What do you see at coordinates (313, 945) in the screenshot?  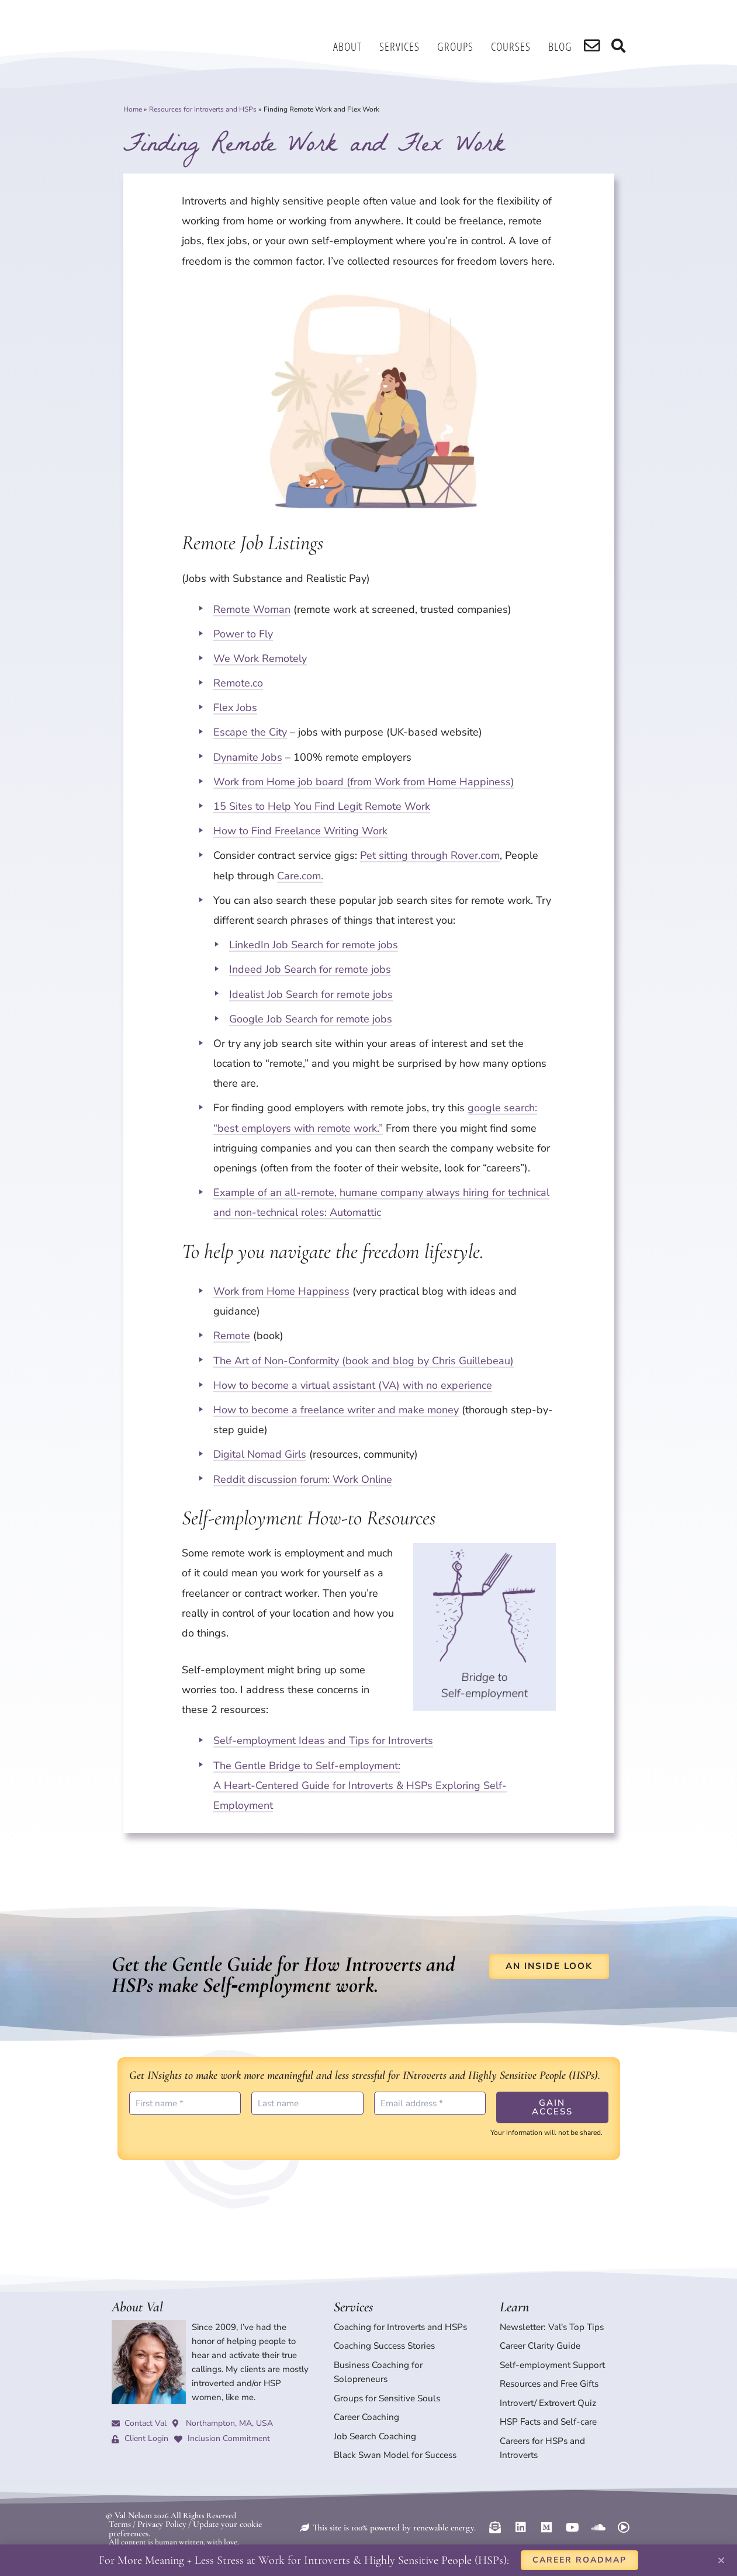 I see `LinkedIn Job Search for remote jobs` at bounding box center [313, 945].